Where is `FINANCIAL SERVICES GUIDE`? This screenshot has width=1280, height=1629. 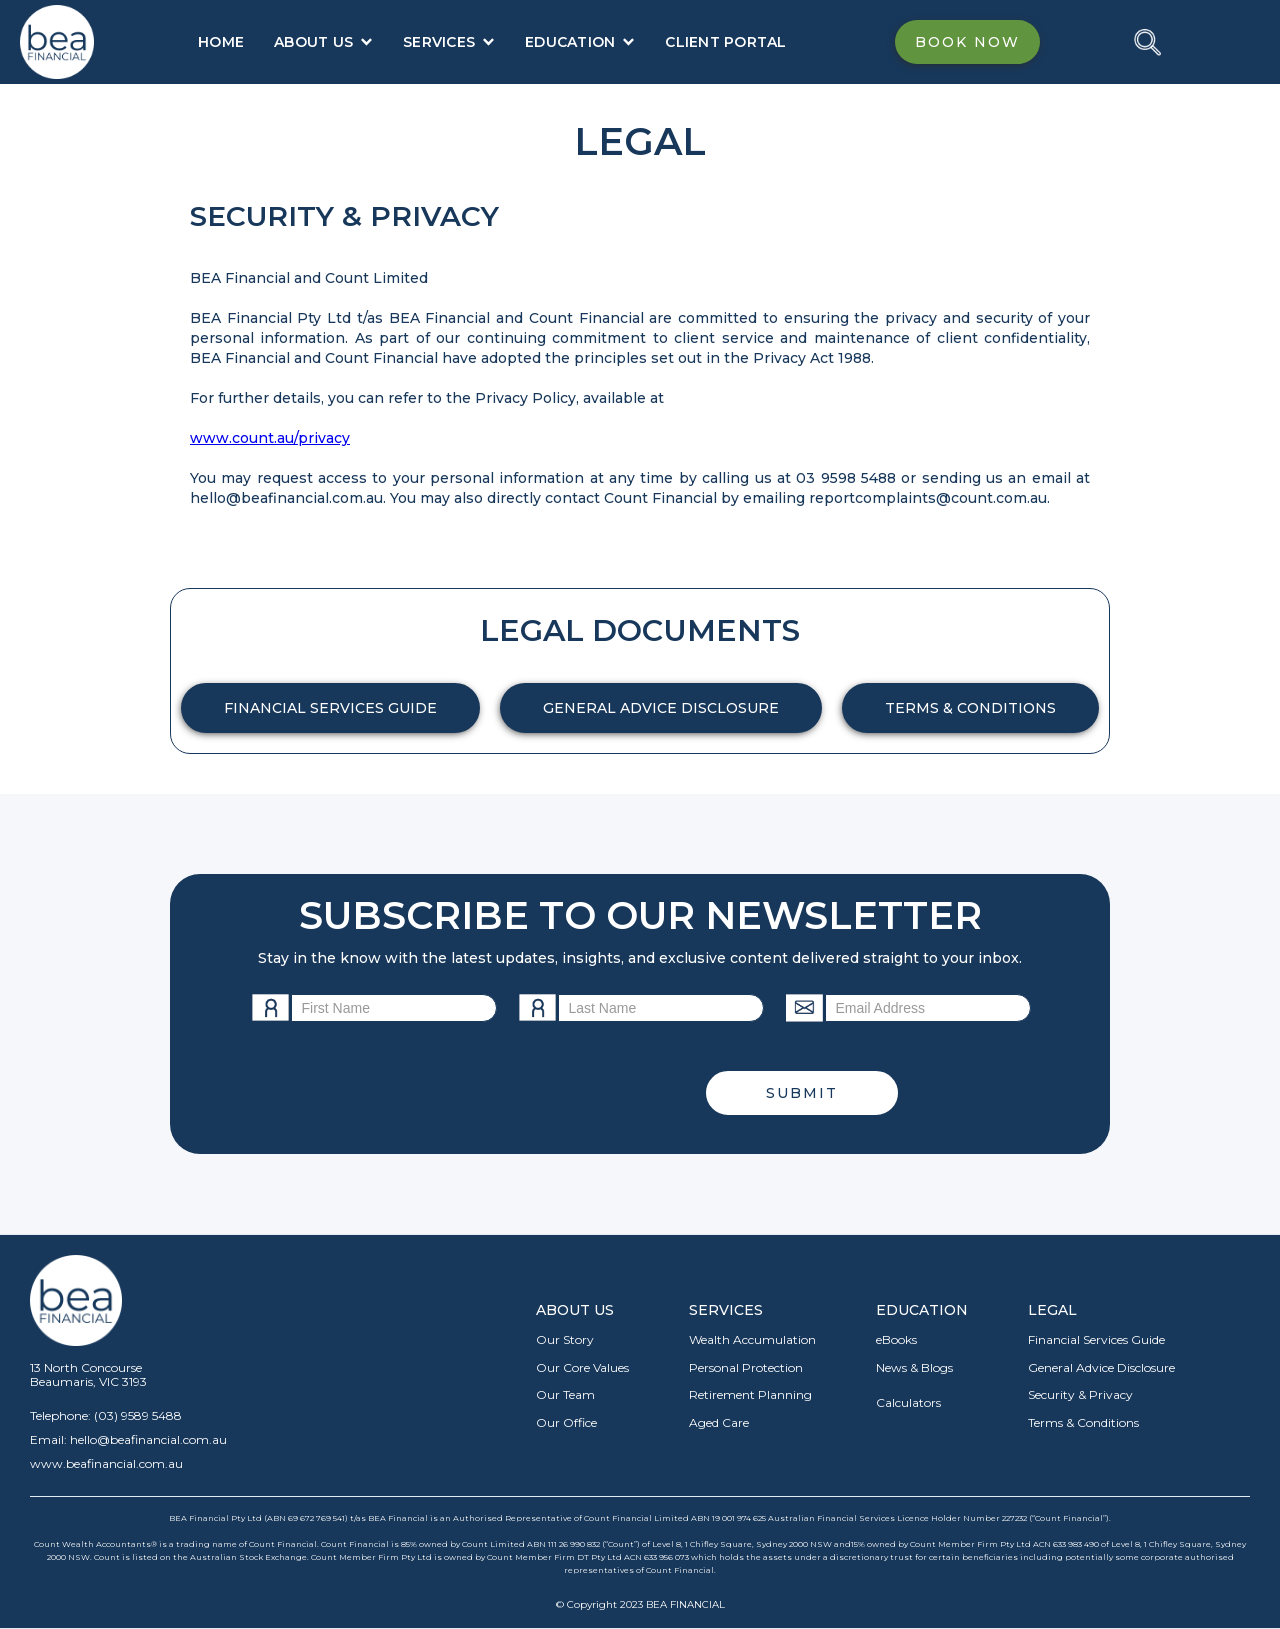 FINANCIAL SERVICES GUIDE is located at coordinates (330, 708).